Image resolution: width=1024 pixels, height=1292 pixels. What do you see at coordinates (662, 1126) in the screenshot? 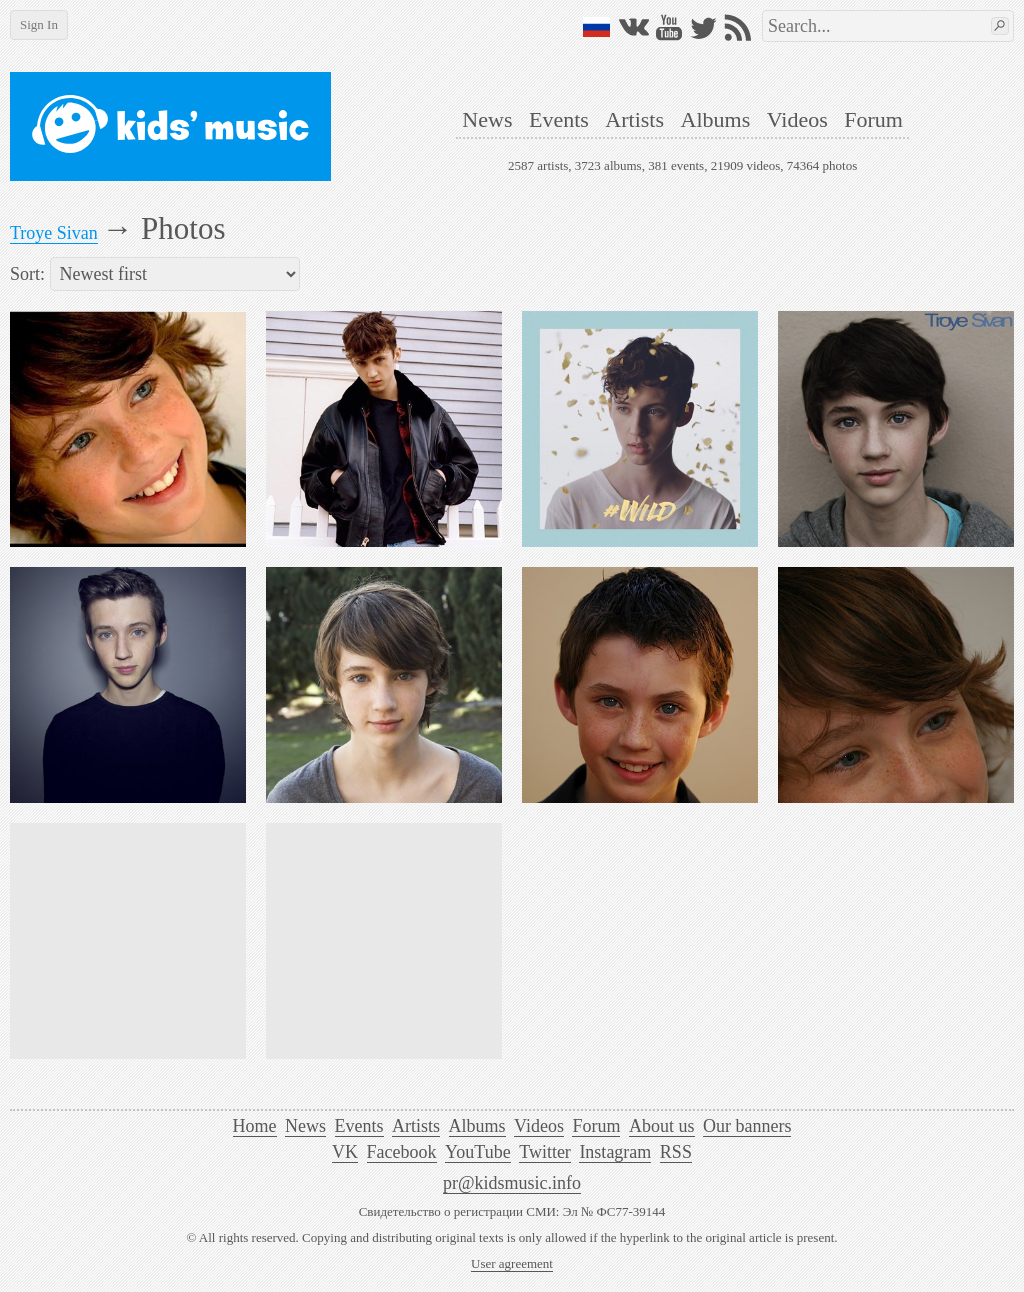
I see `About us` at bounding box center [662, 1126].